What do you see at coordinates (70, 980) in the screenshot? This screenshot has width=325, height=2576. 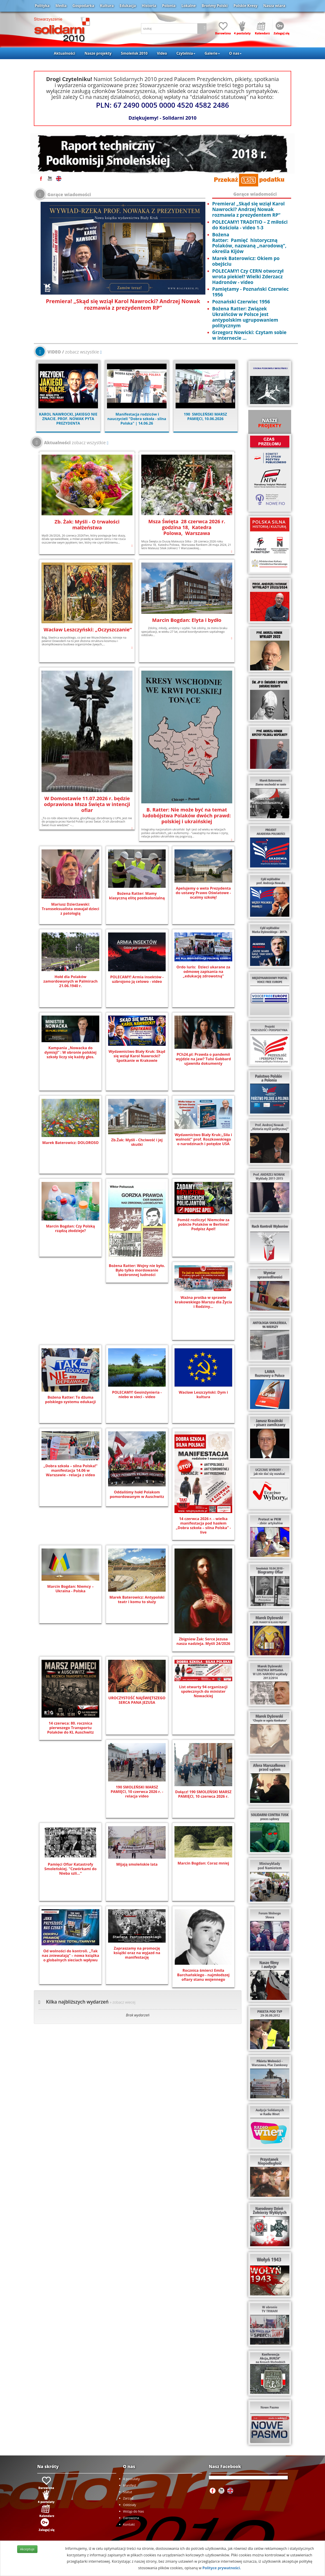 I see `Hołd dla Polaków zamordowanych w Palmirach 21.06.1940 r.` at bounding box center [70, 980].